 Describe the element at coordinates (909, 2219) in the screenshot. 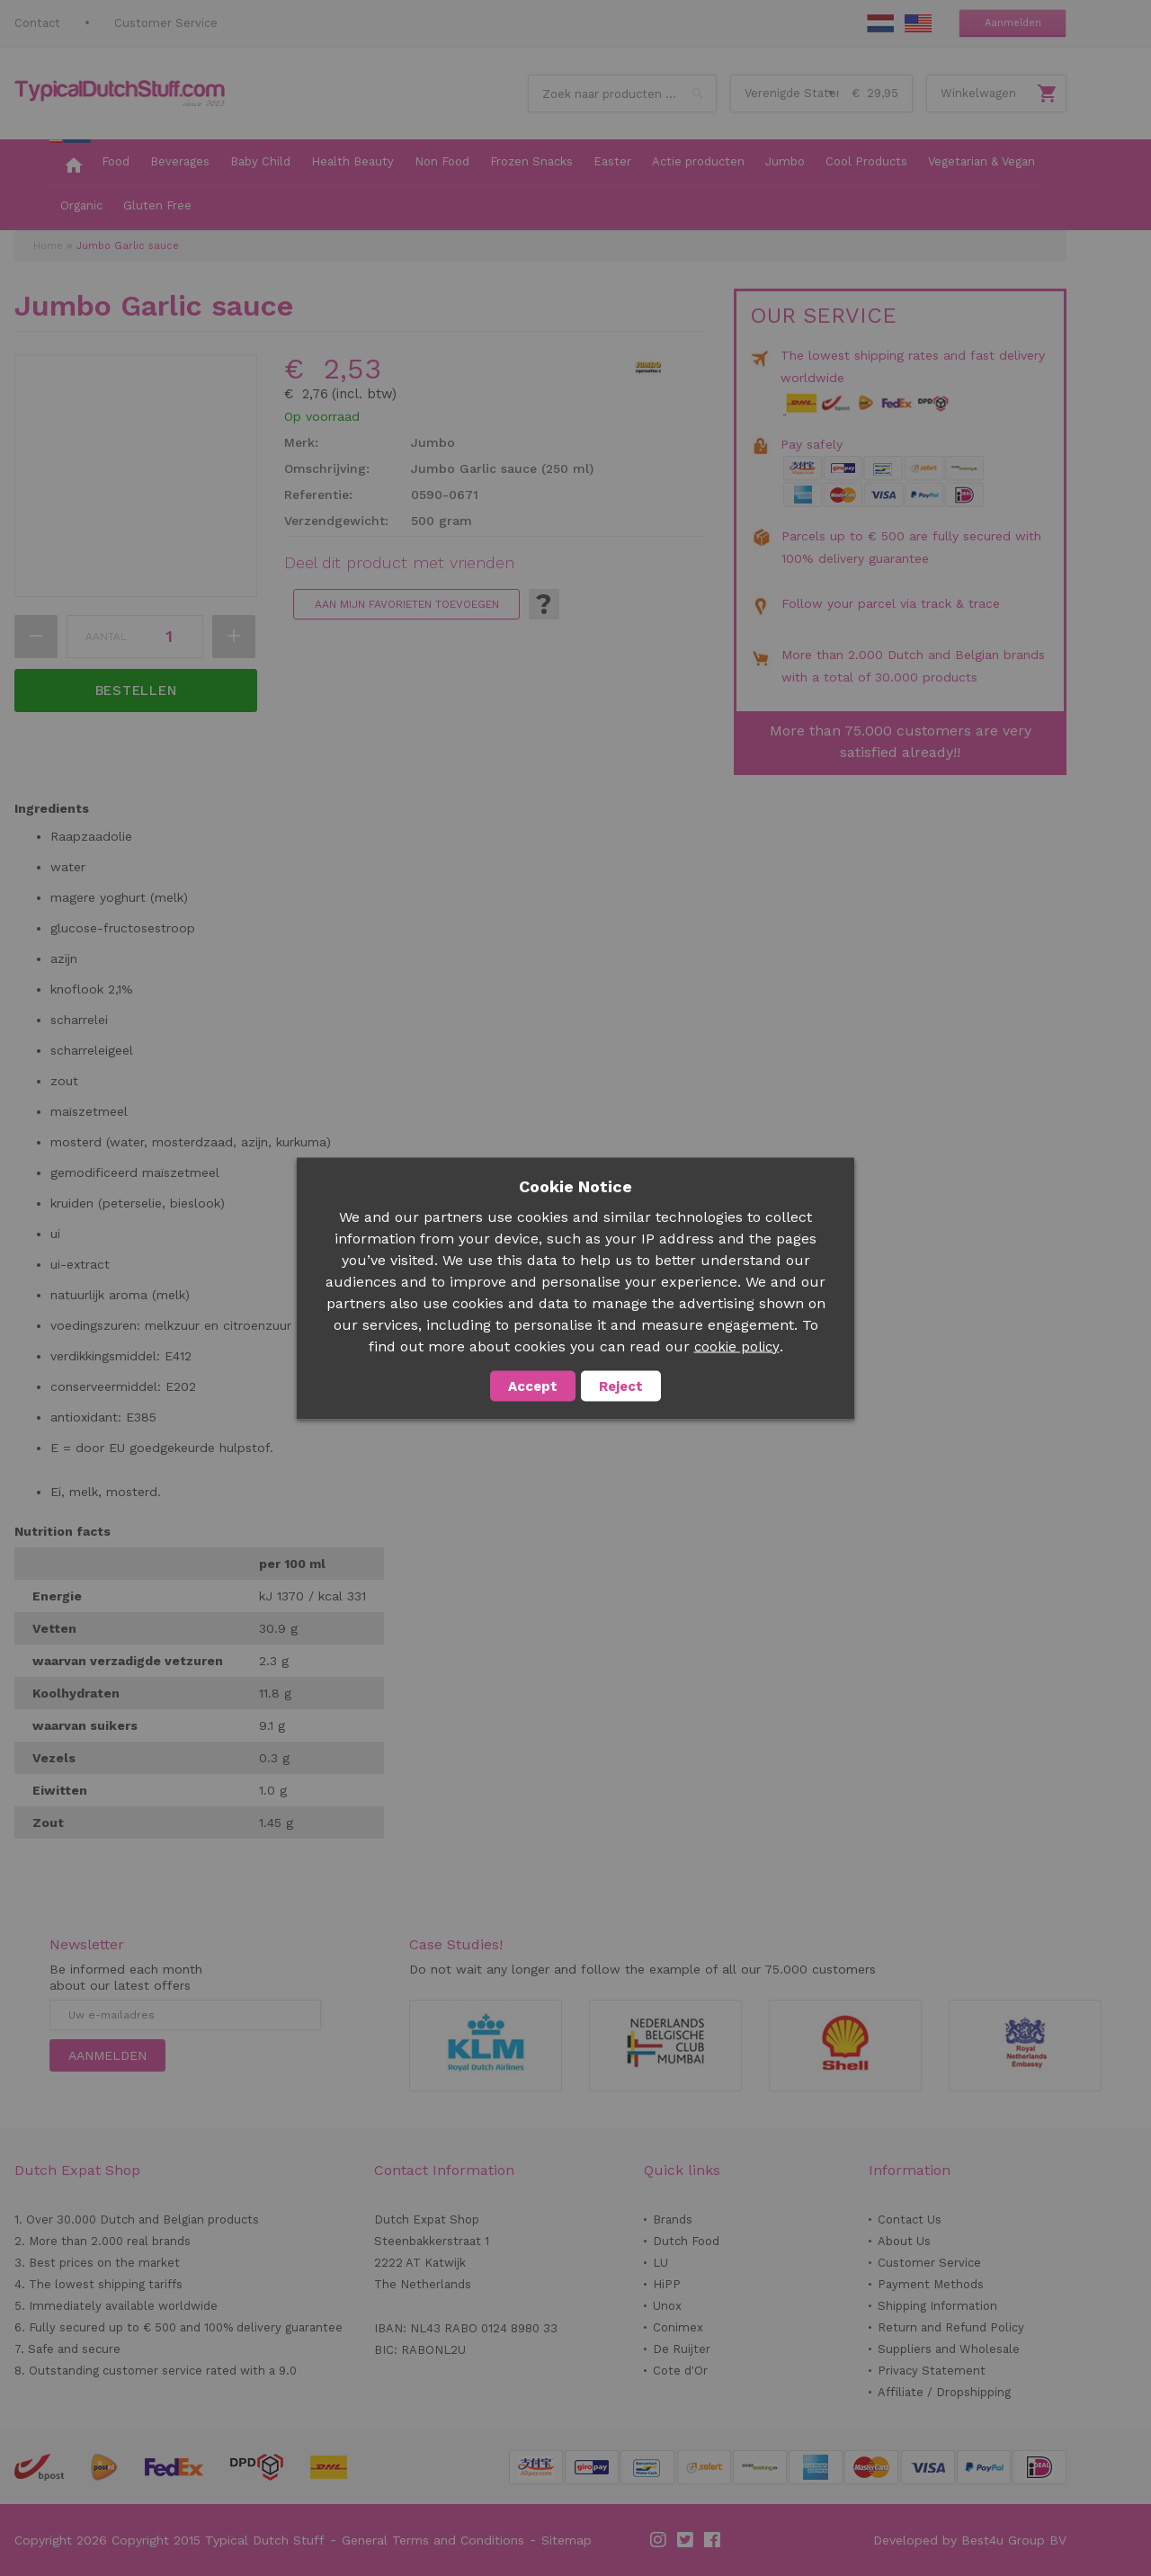

I see `Contact Us` at that location.